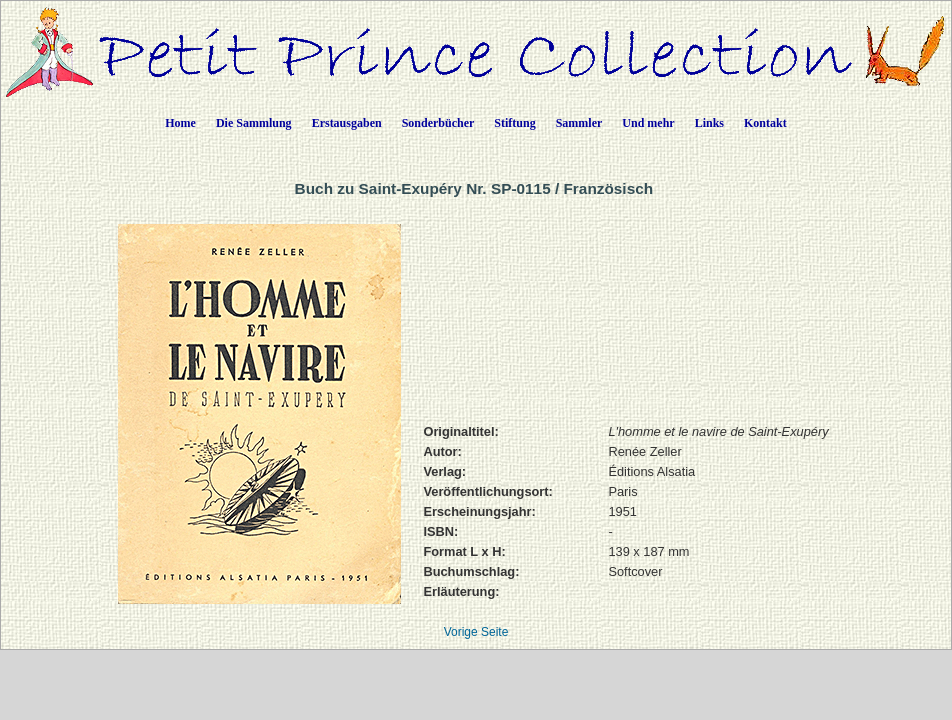  Describe the element at coordinates (648, 123) in the screenshot. I see `Und mehr` at that location.